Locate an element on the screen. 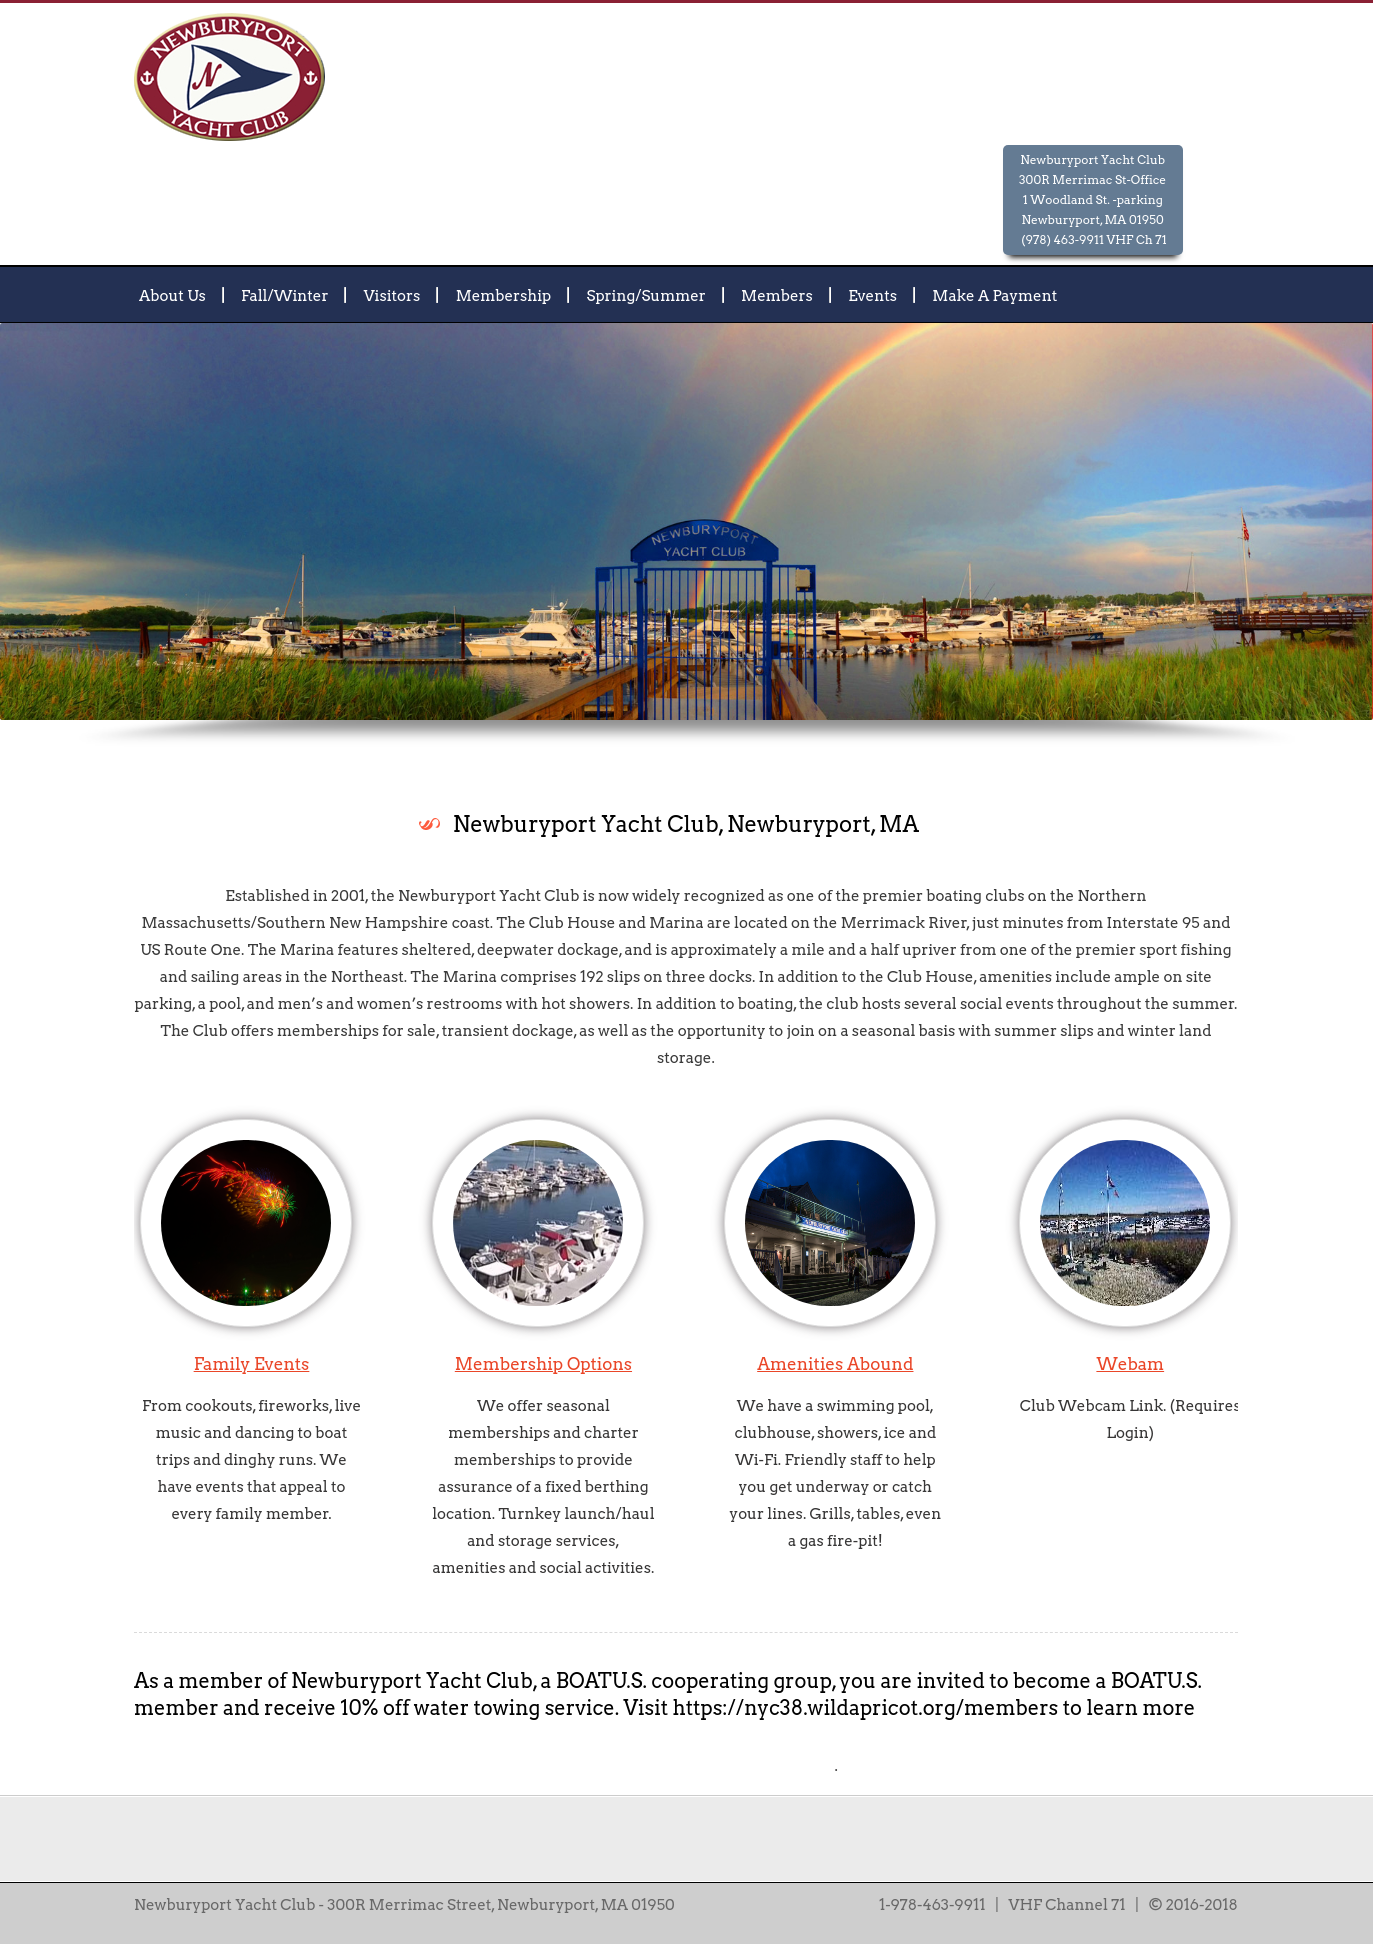  About Us is located at coordinates (172, 295).